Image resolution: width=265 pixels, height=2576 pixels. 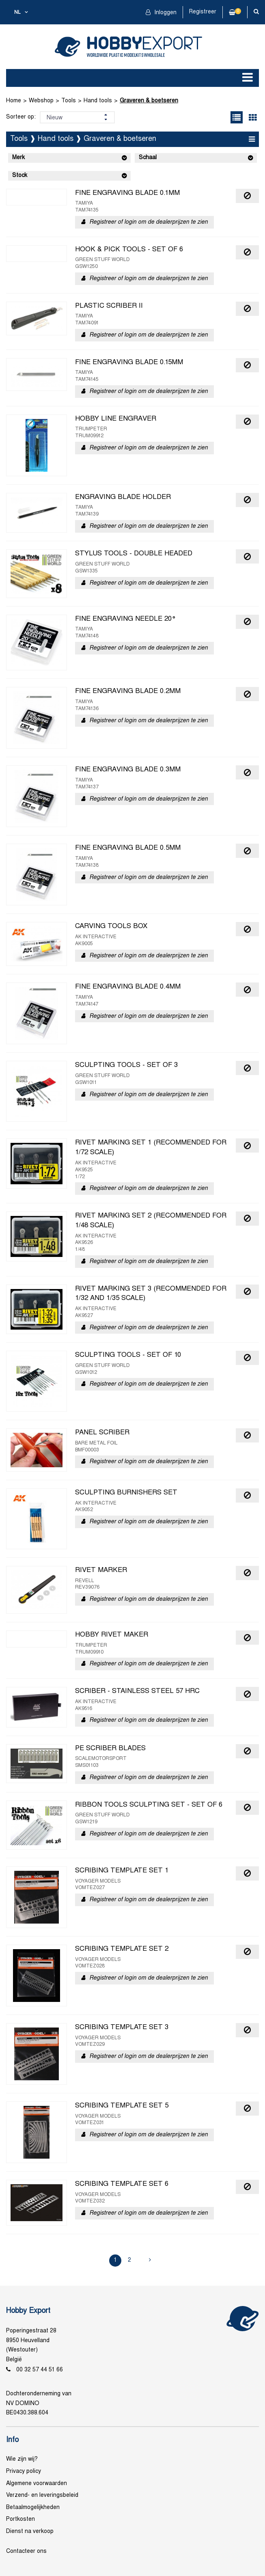 I want to click on FINE ENGRAVING BLADE 0.5MM, so click(x=128, y=848).